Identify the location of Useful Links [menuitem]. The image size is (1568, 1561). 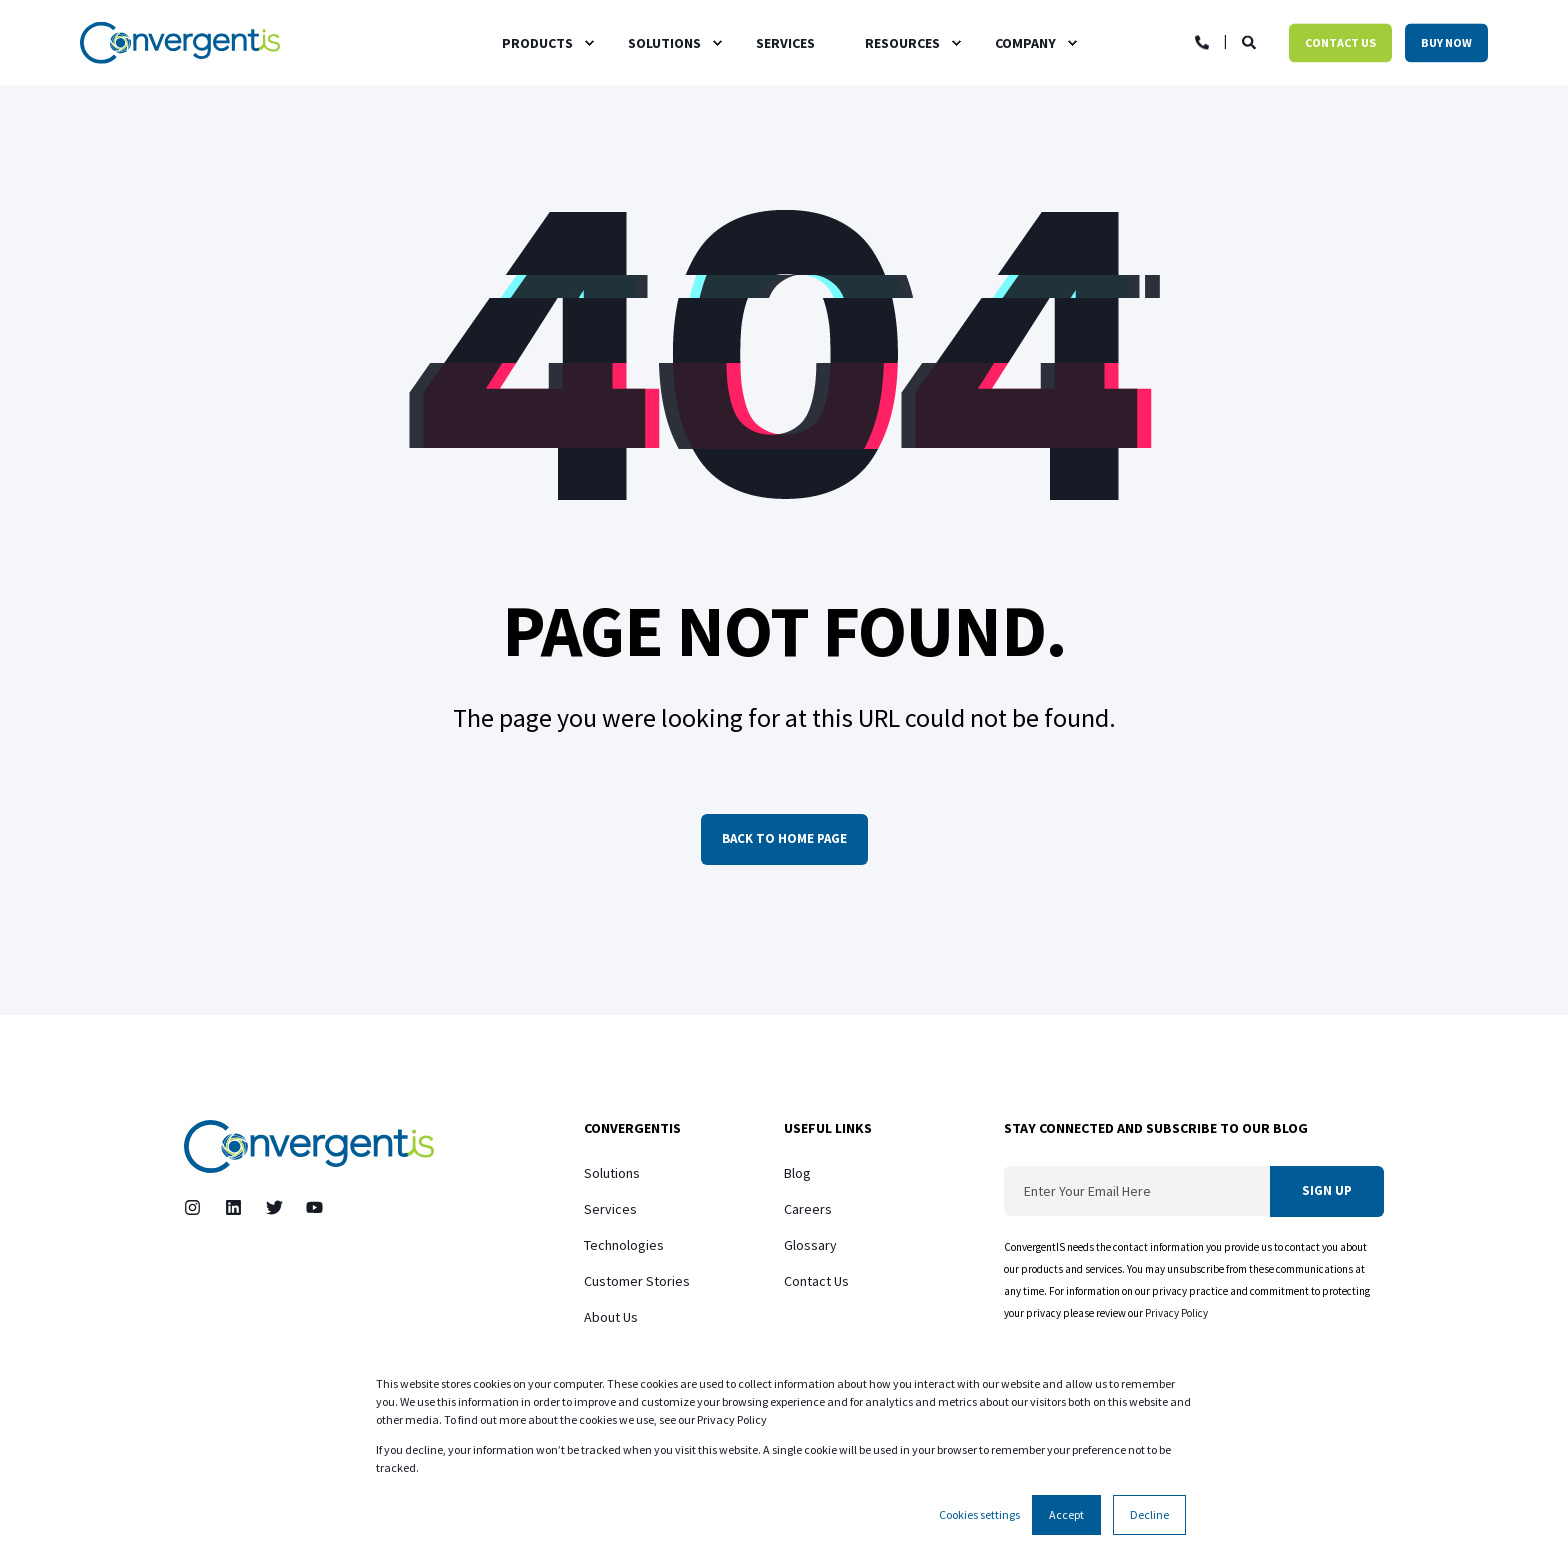
(828, 1129).